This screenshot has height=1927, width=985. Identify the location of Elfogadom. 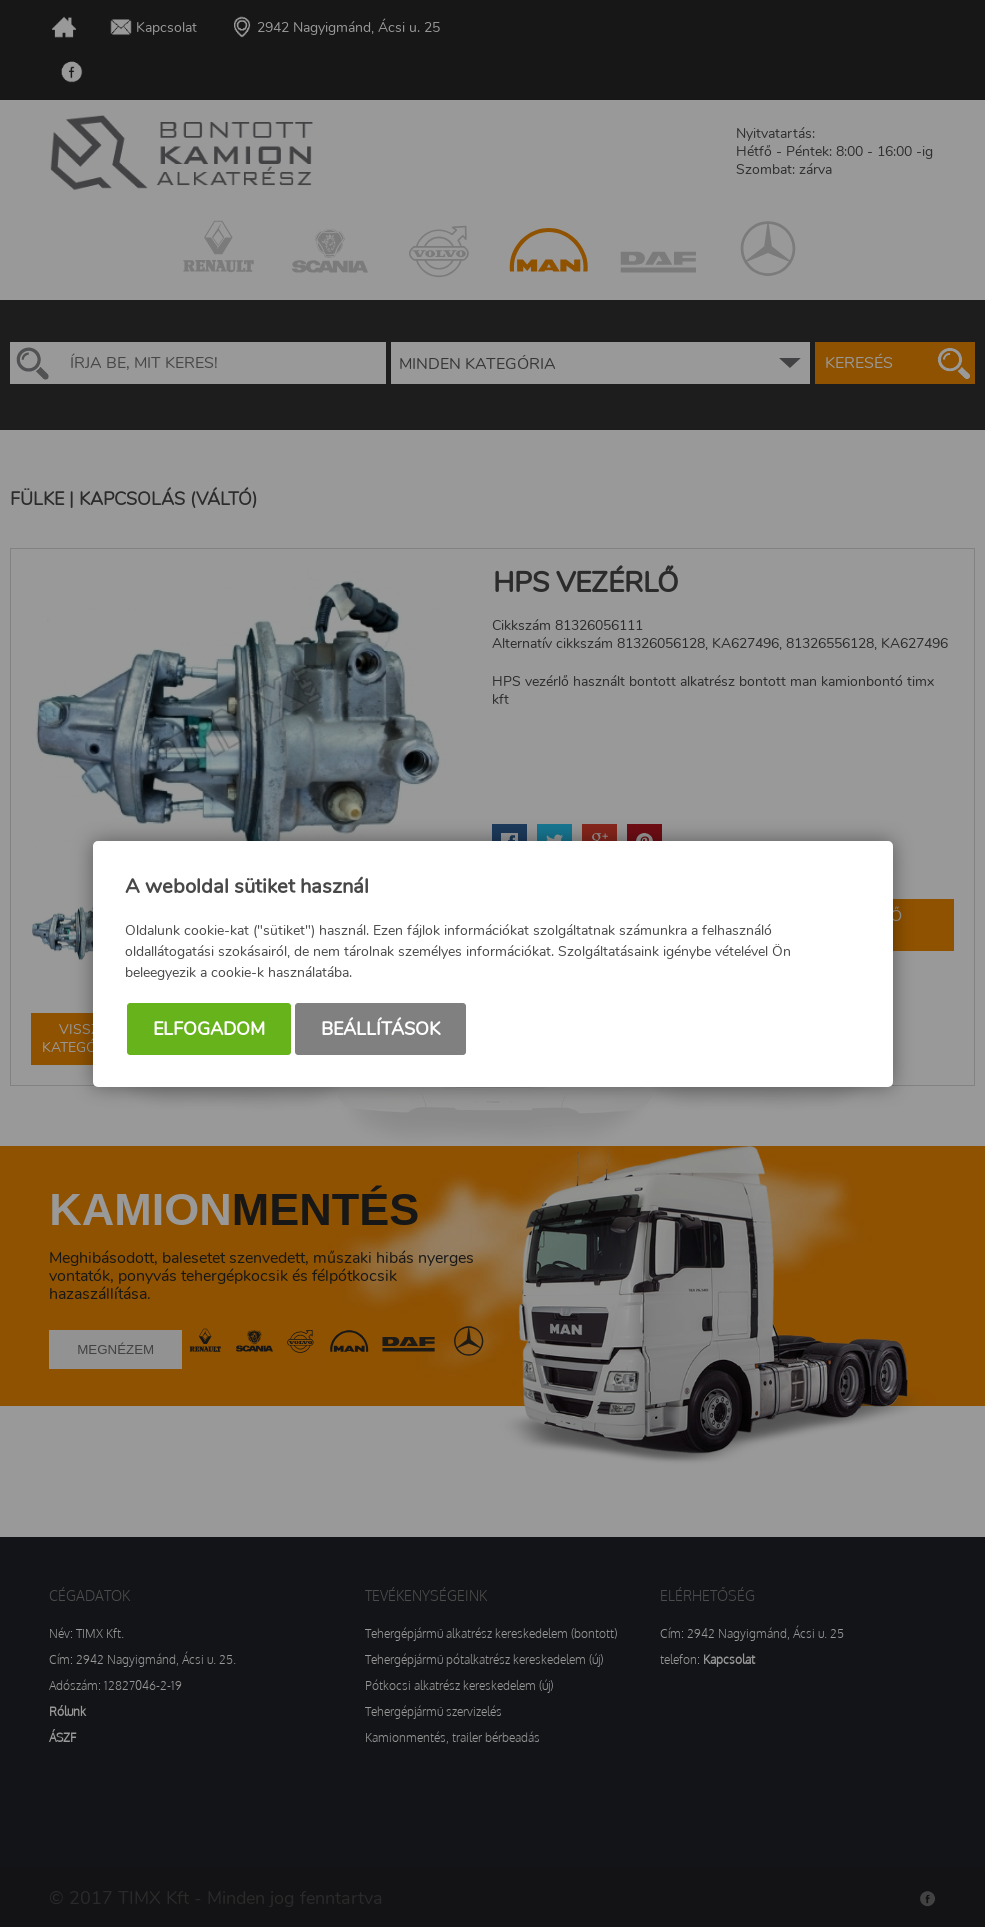
(209, 1029).